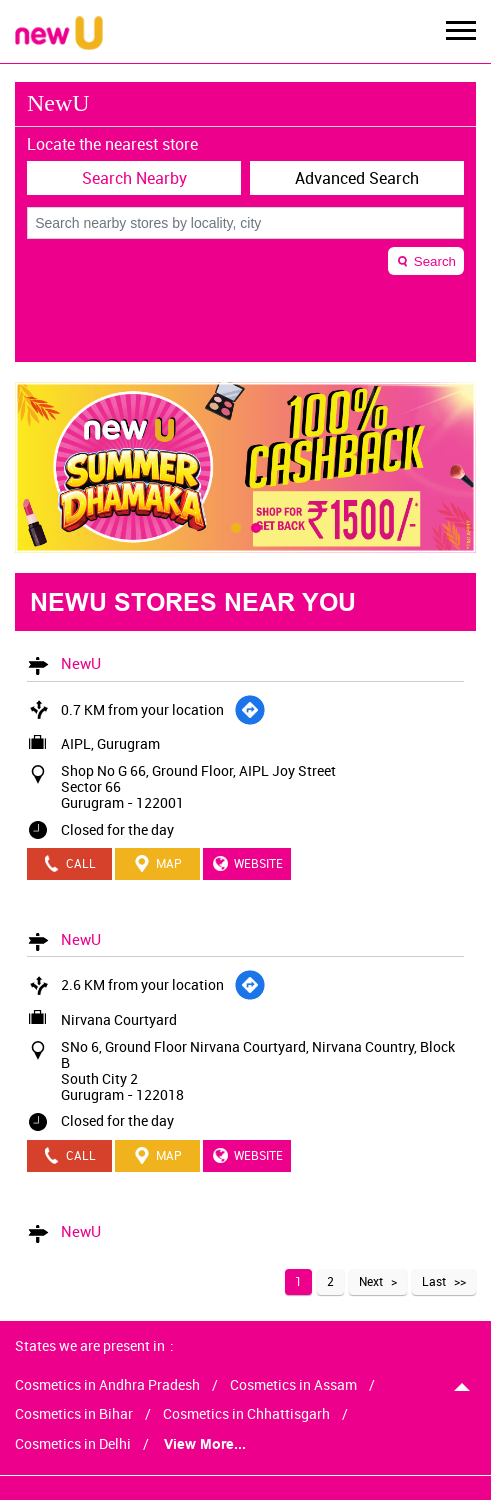  Describe the element at coordinates (134, 178) in the screenshot. I see `Search Nearby` at that location.